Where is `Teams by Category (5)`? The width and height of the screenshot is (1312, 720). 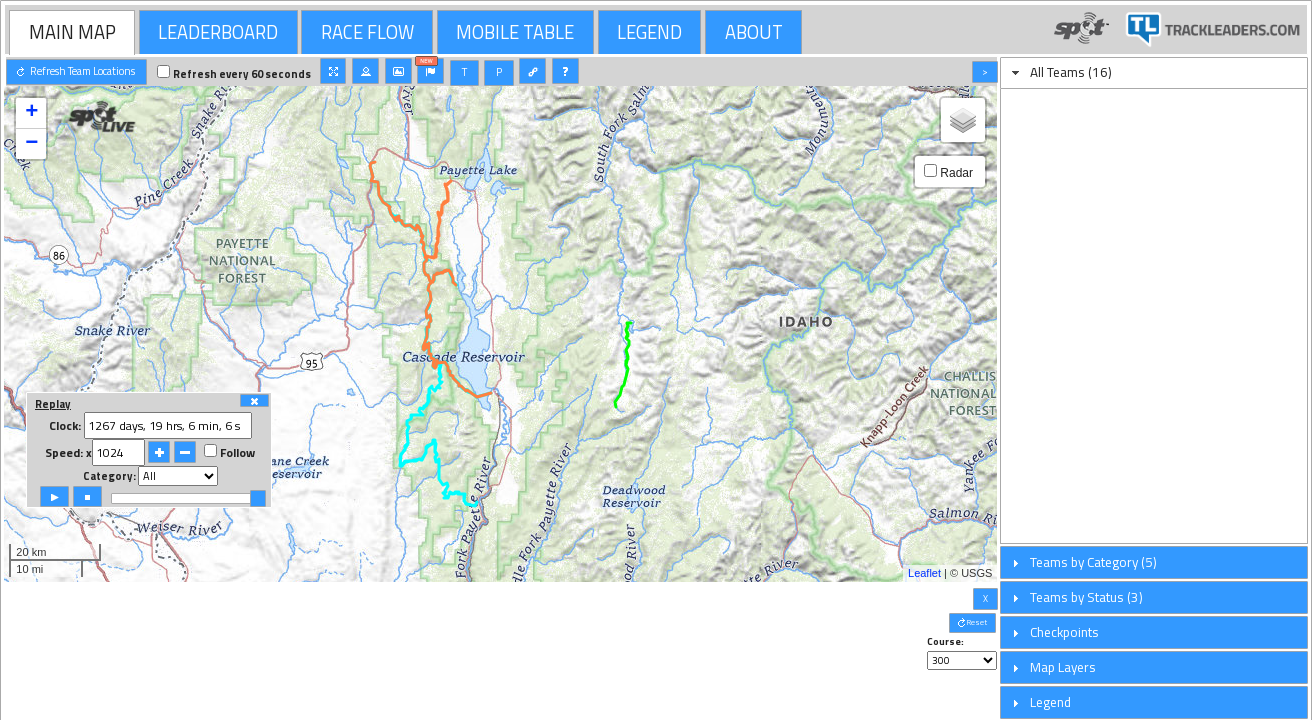
Teams by Category (5) is located at coordinates (1093, 562).